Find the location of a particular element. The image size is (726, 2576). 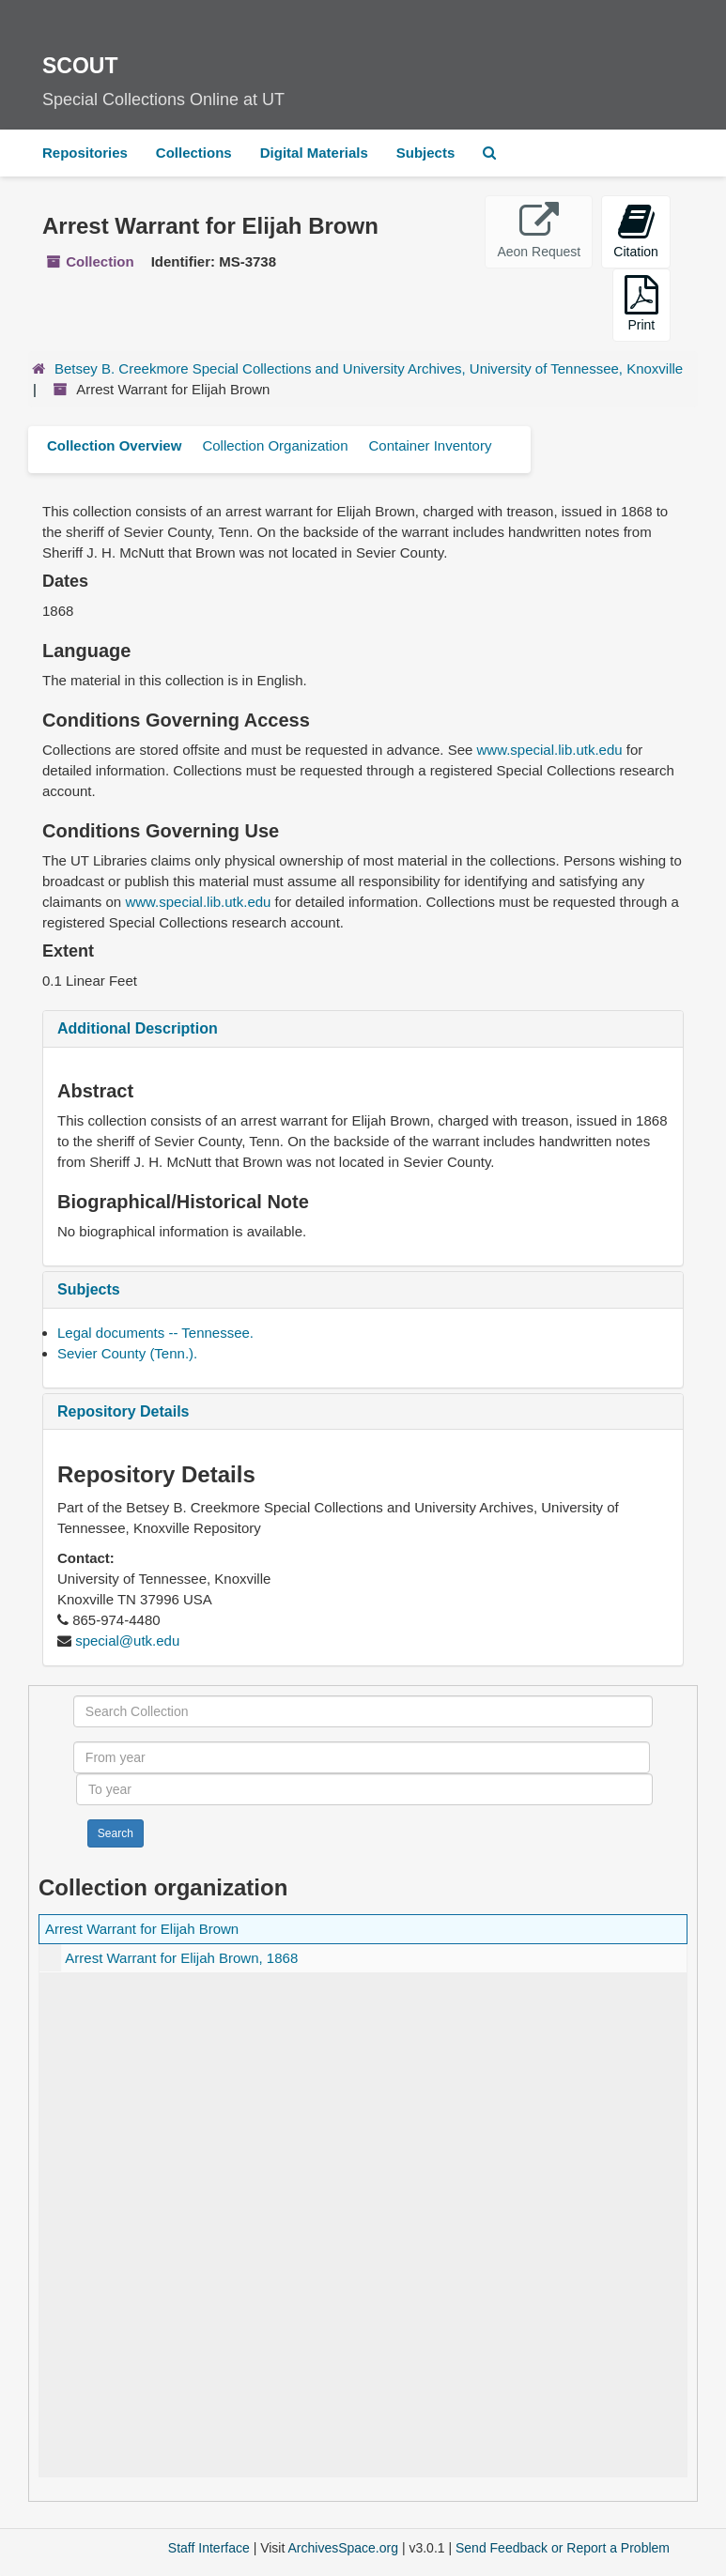

Repository Details is located at coordinates (123, 1411).